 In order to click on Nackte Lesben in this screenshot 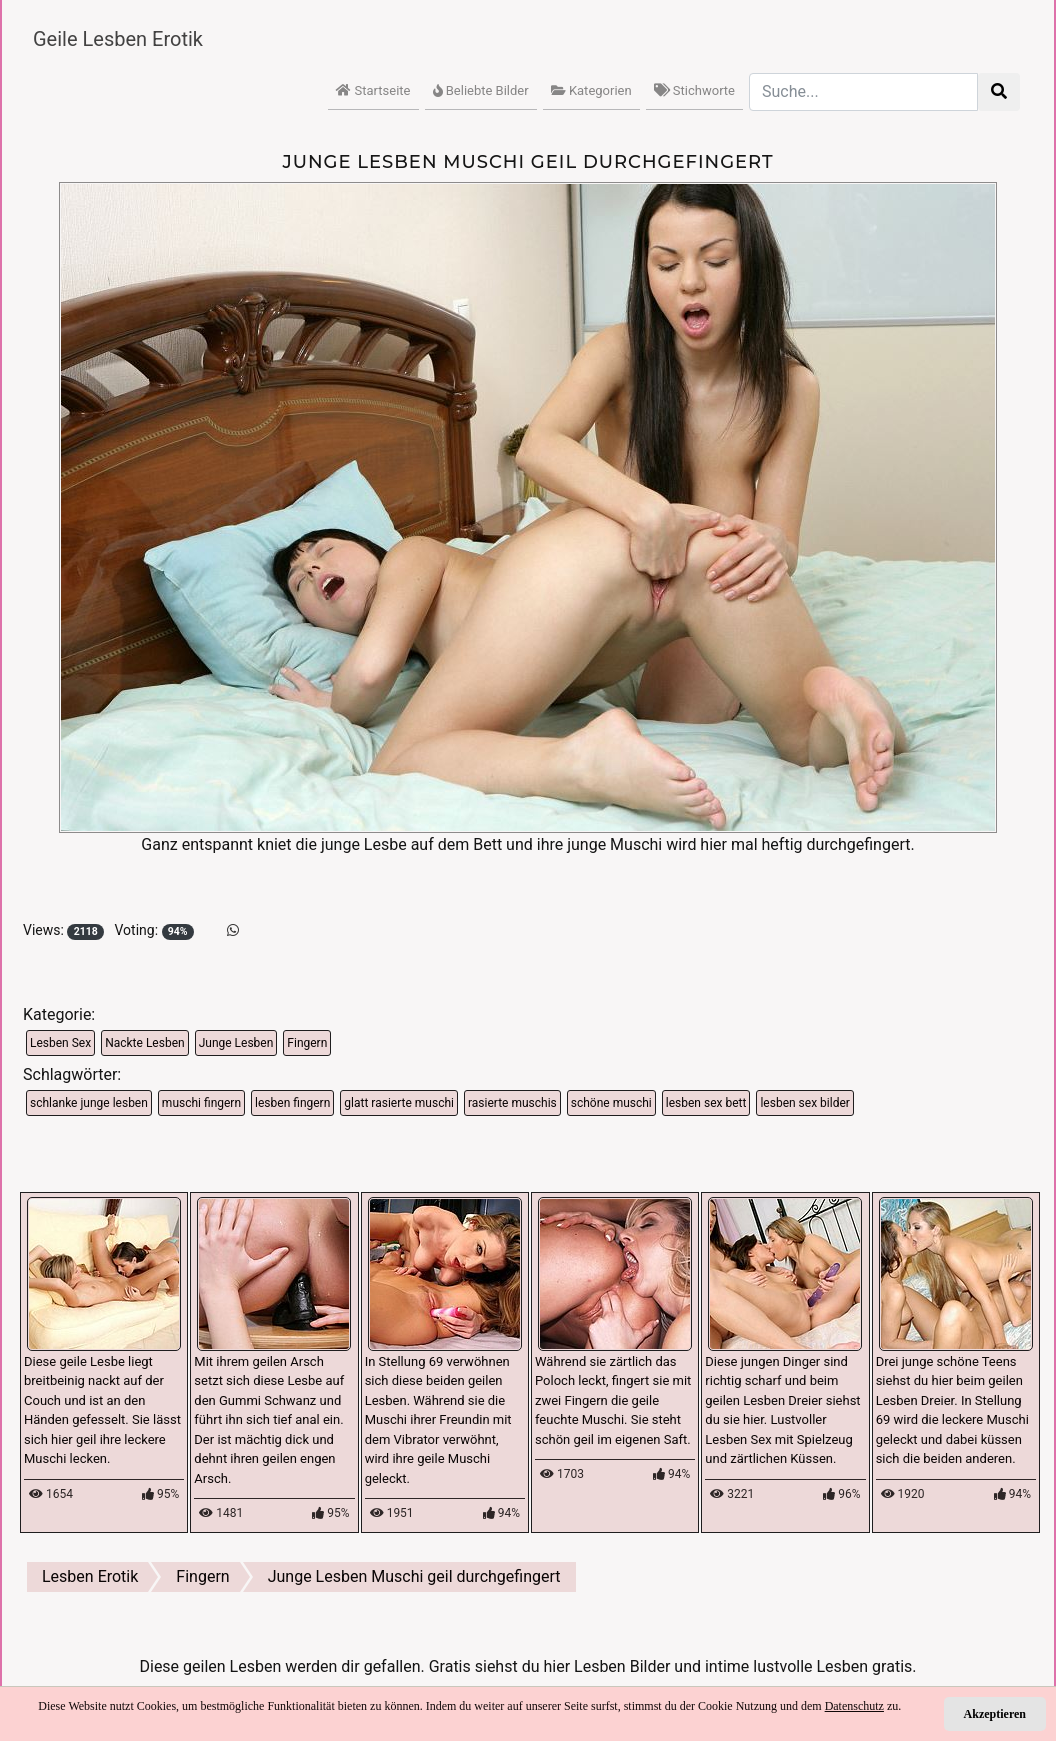, I will do `click(144, 1043)`.